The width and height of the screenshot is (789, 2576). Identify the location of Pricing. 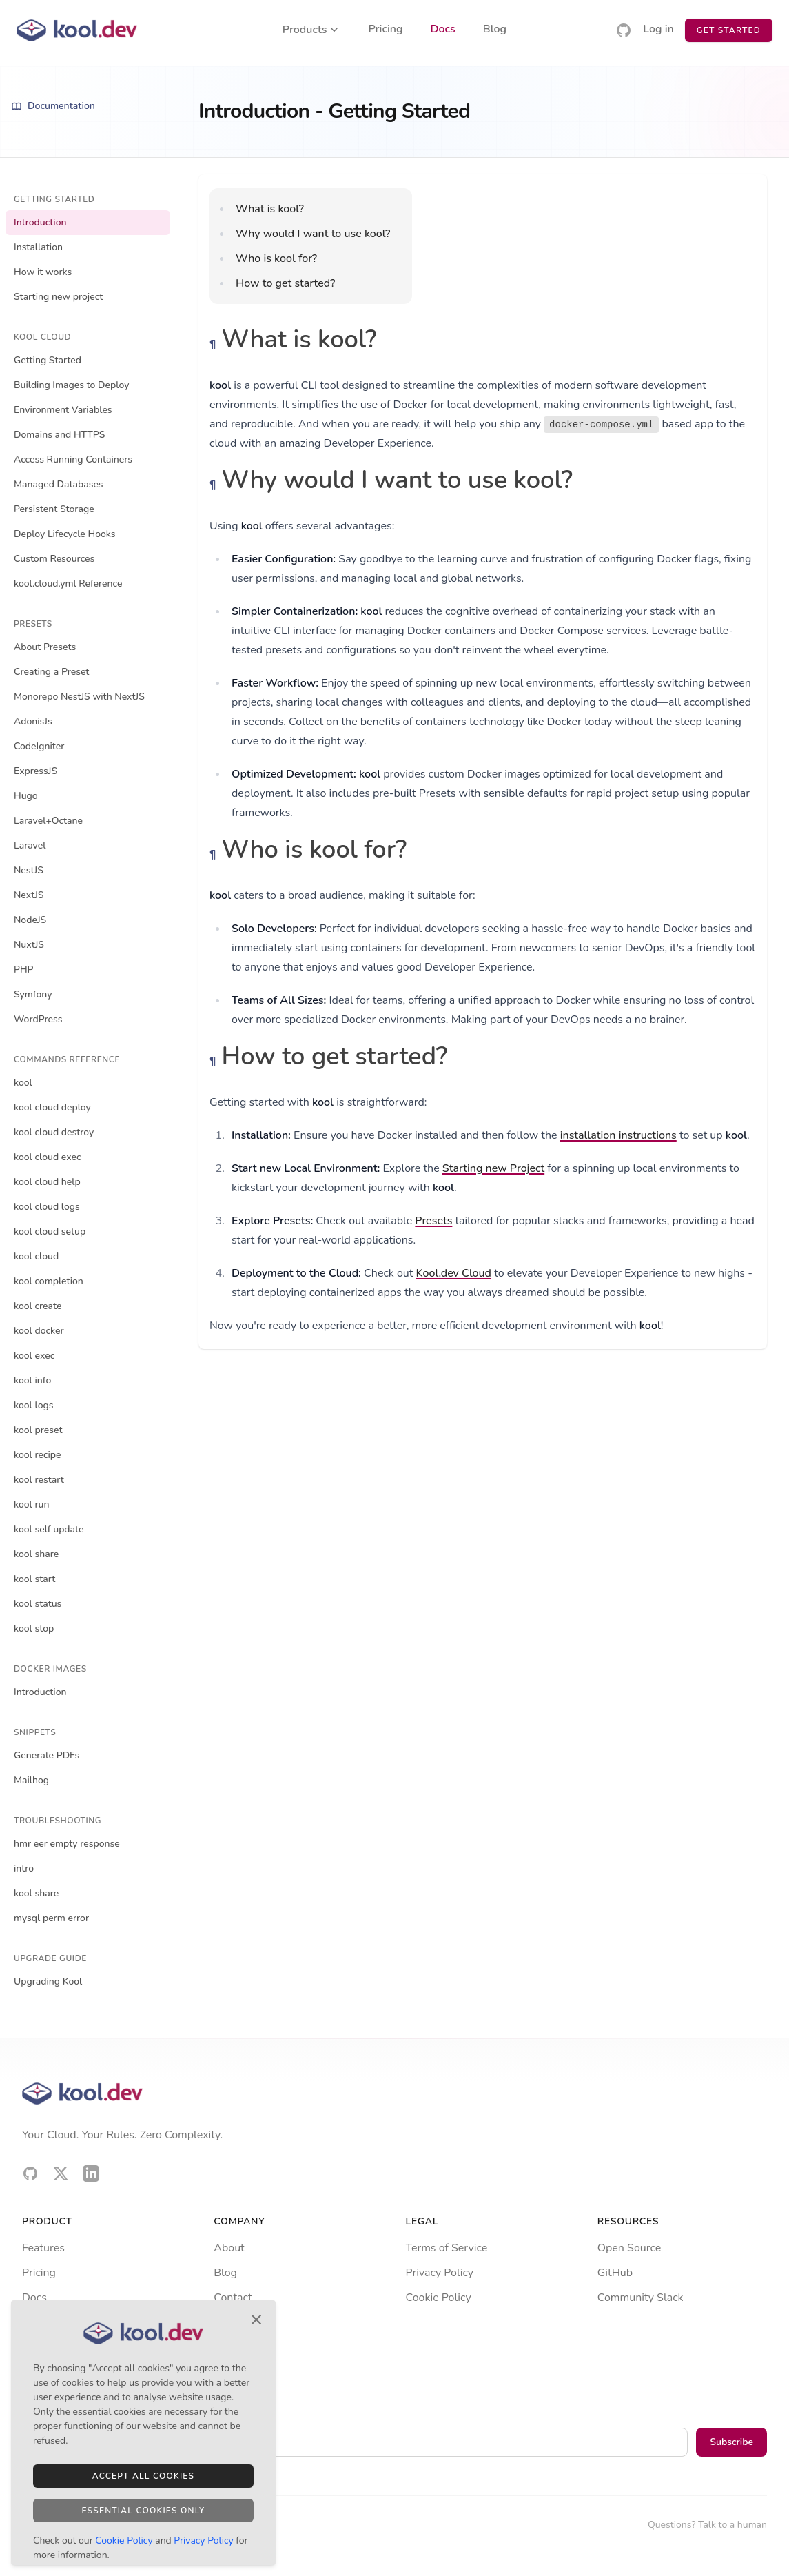
(386, 30).